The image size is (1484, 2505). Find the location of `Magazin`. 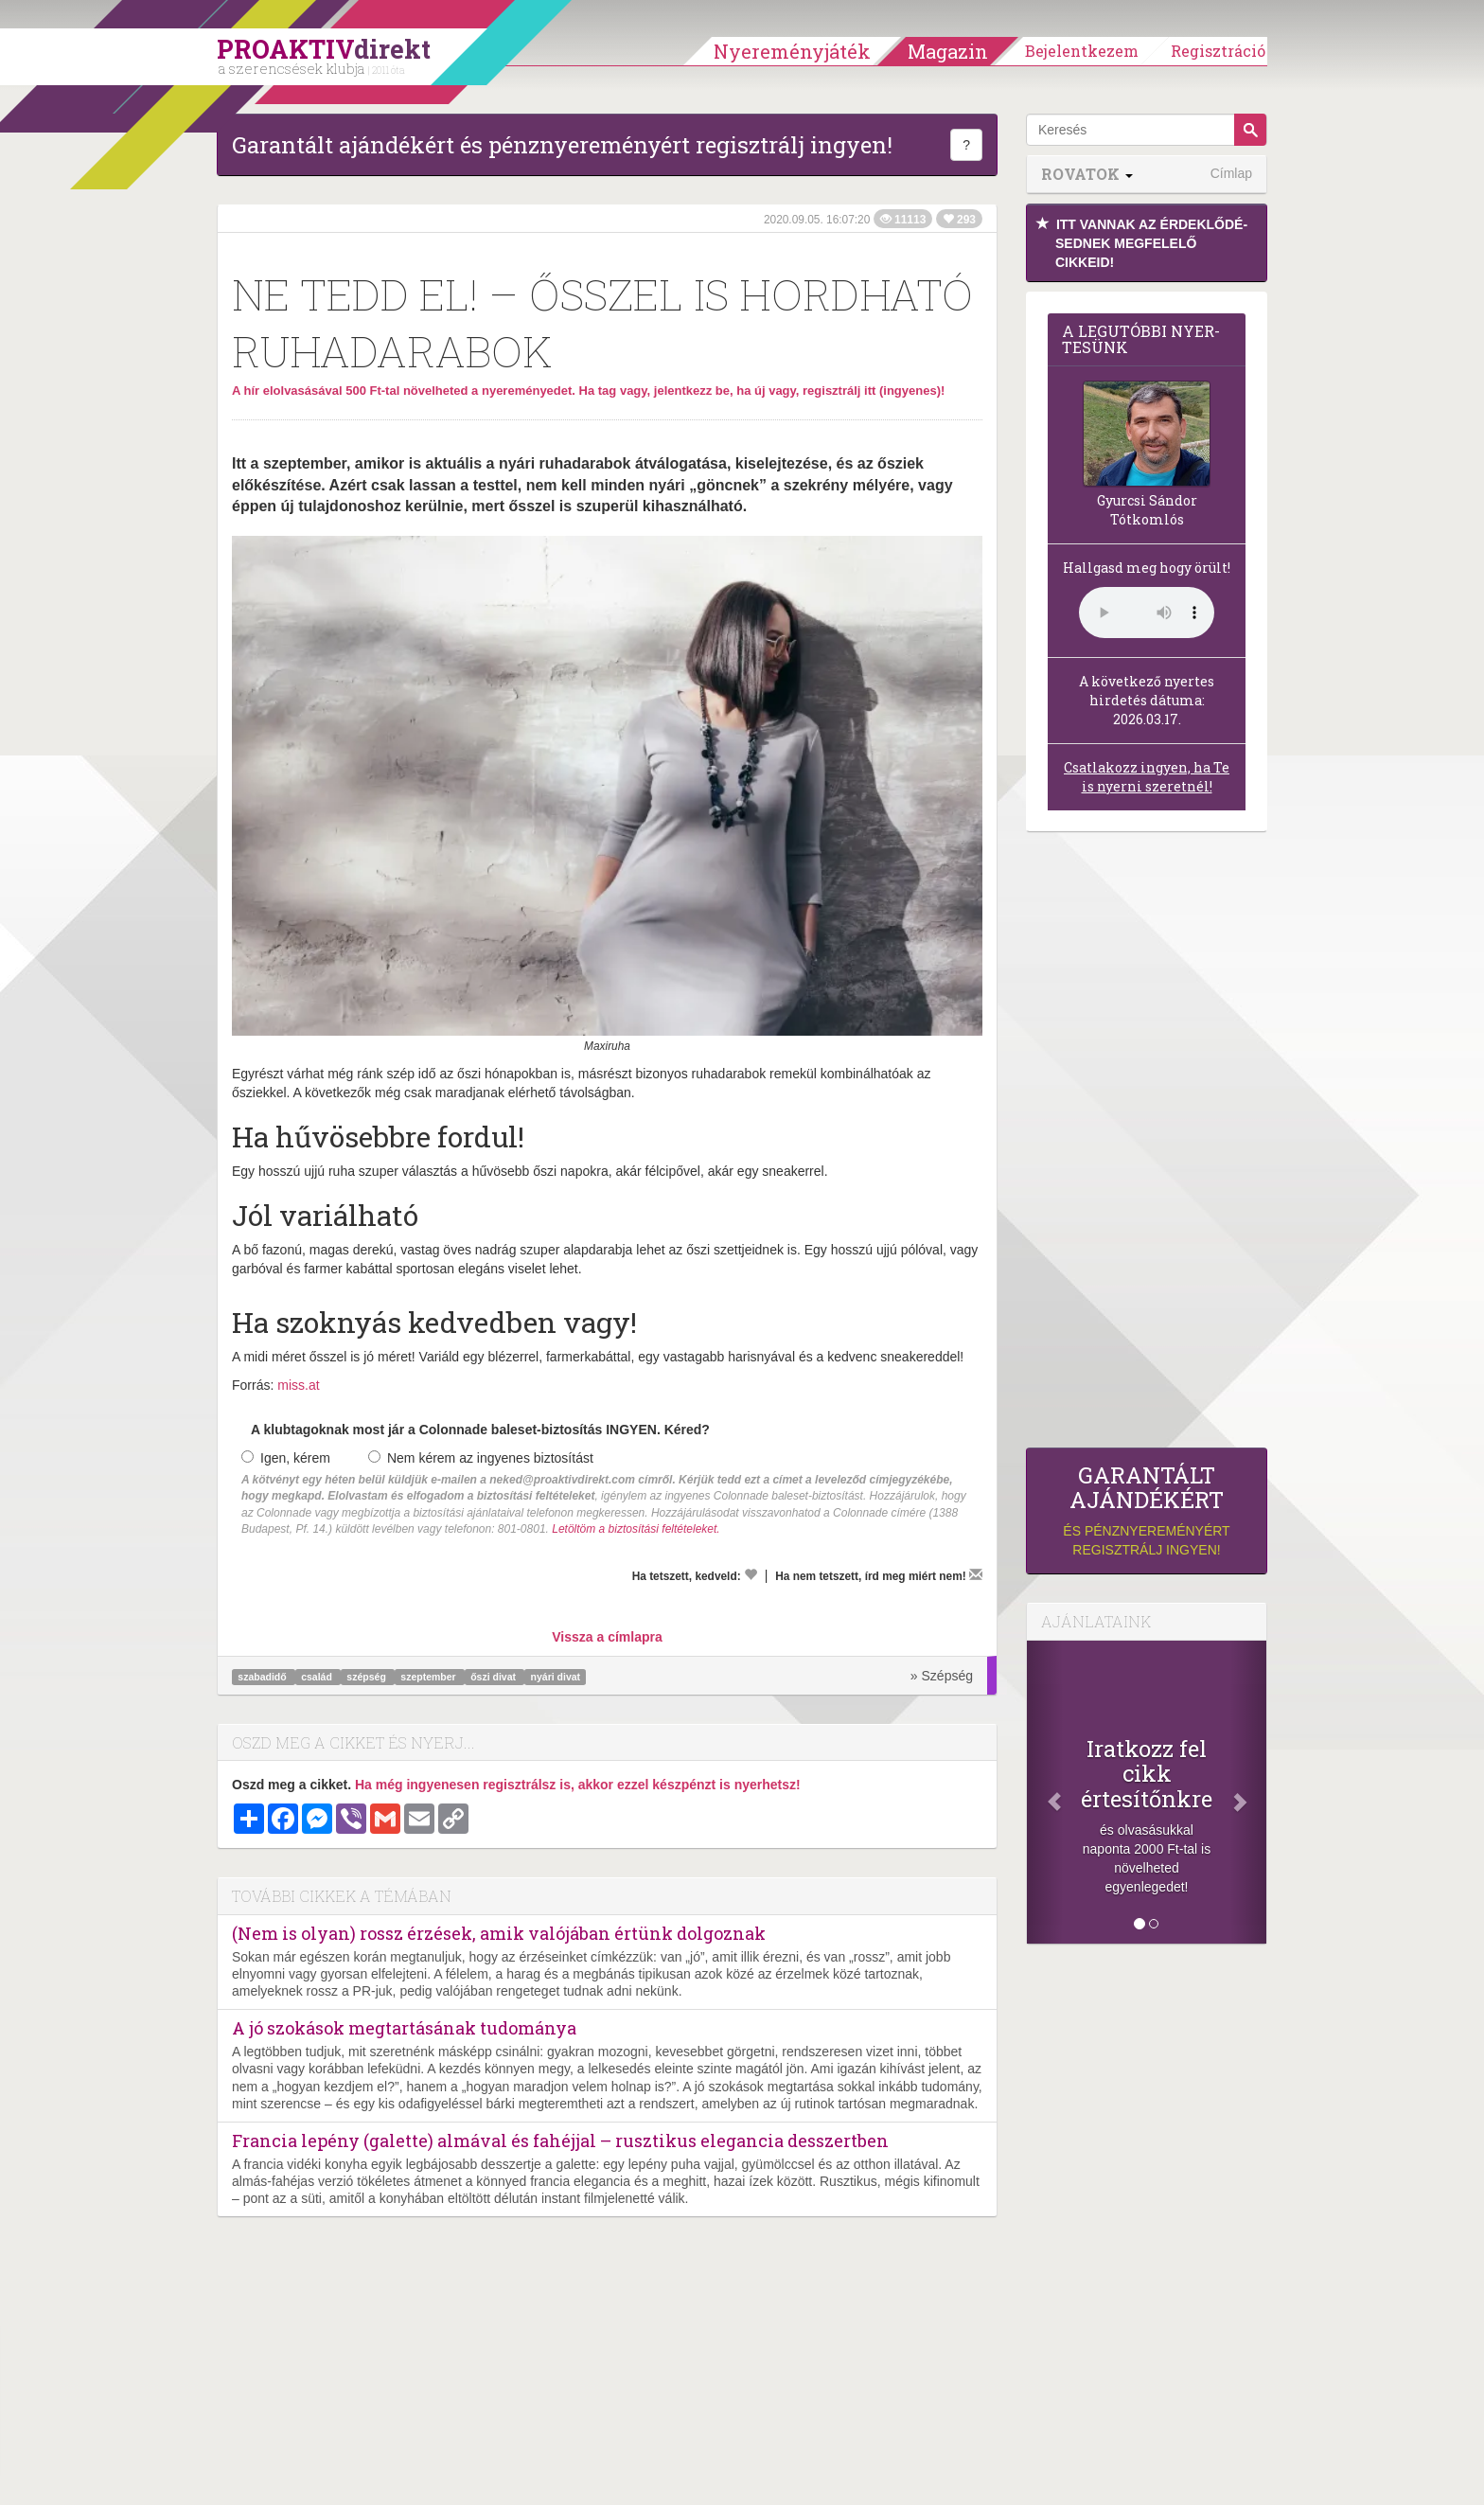

Magazin is located at coordinates (948, 51).